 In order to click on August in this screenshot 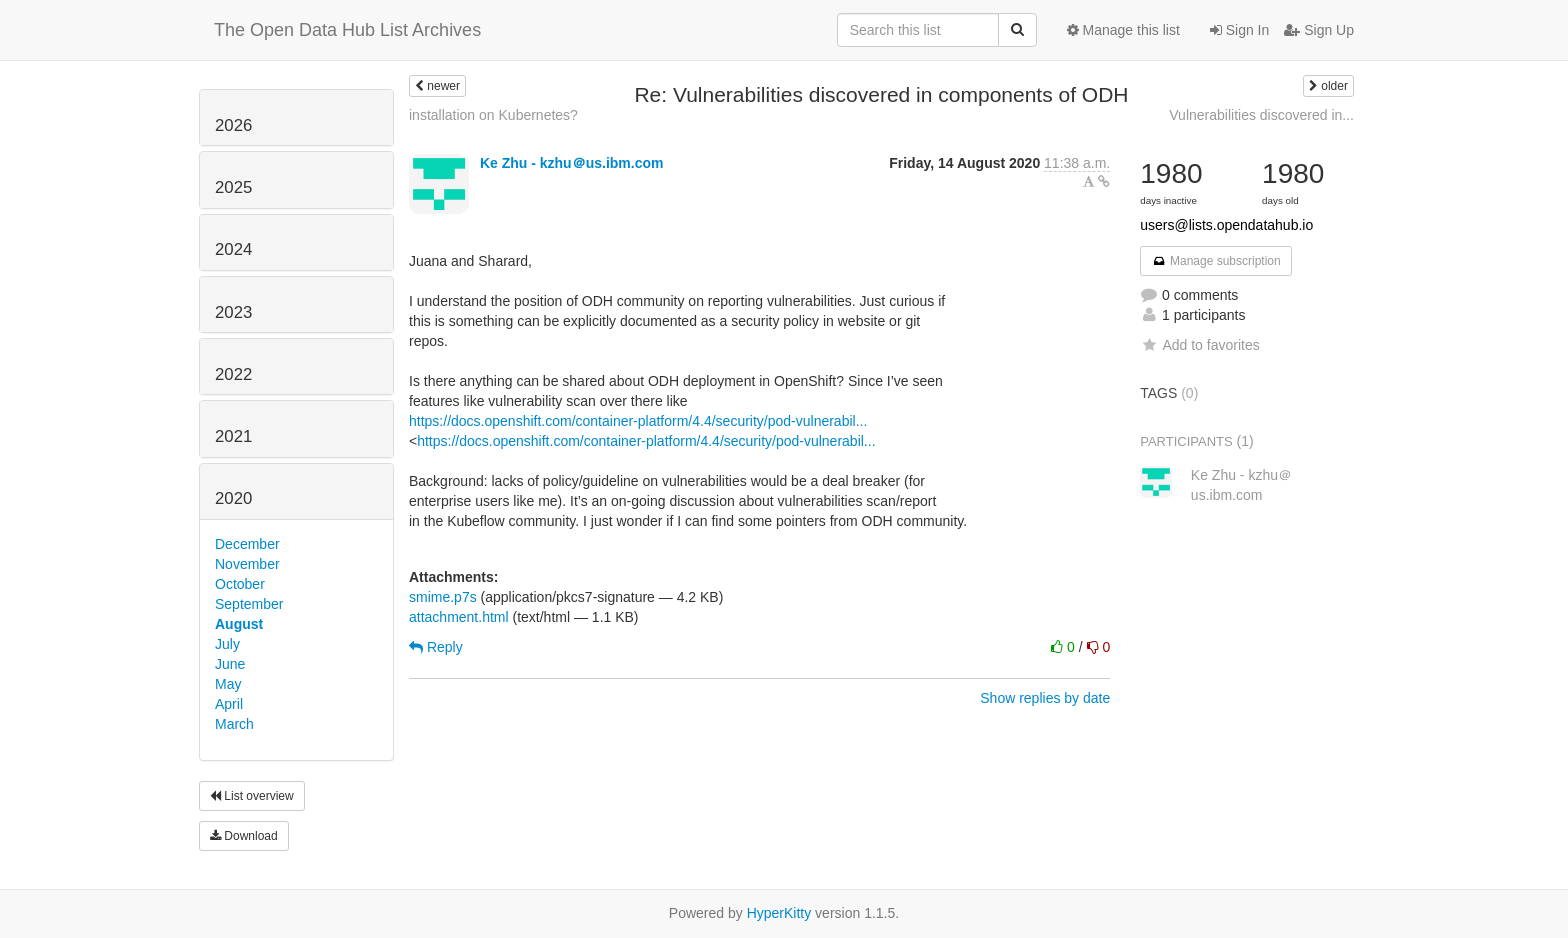, I will do `click(239, 624)`.